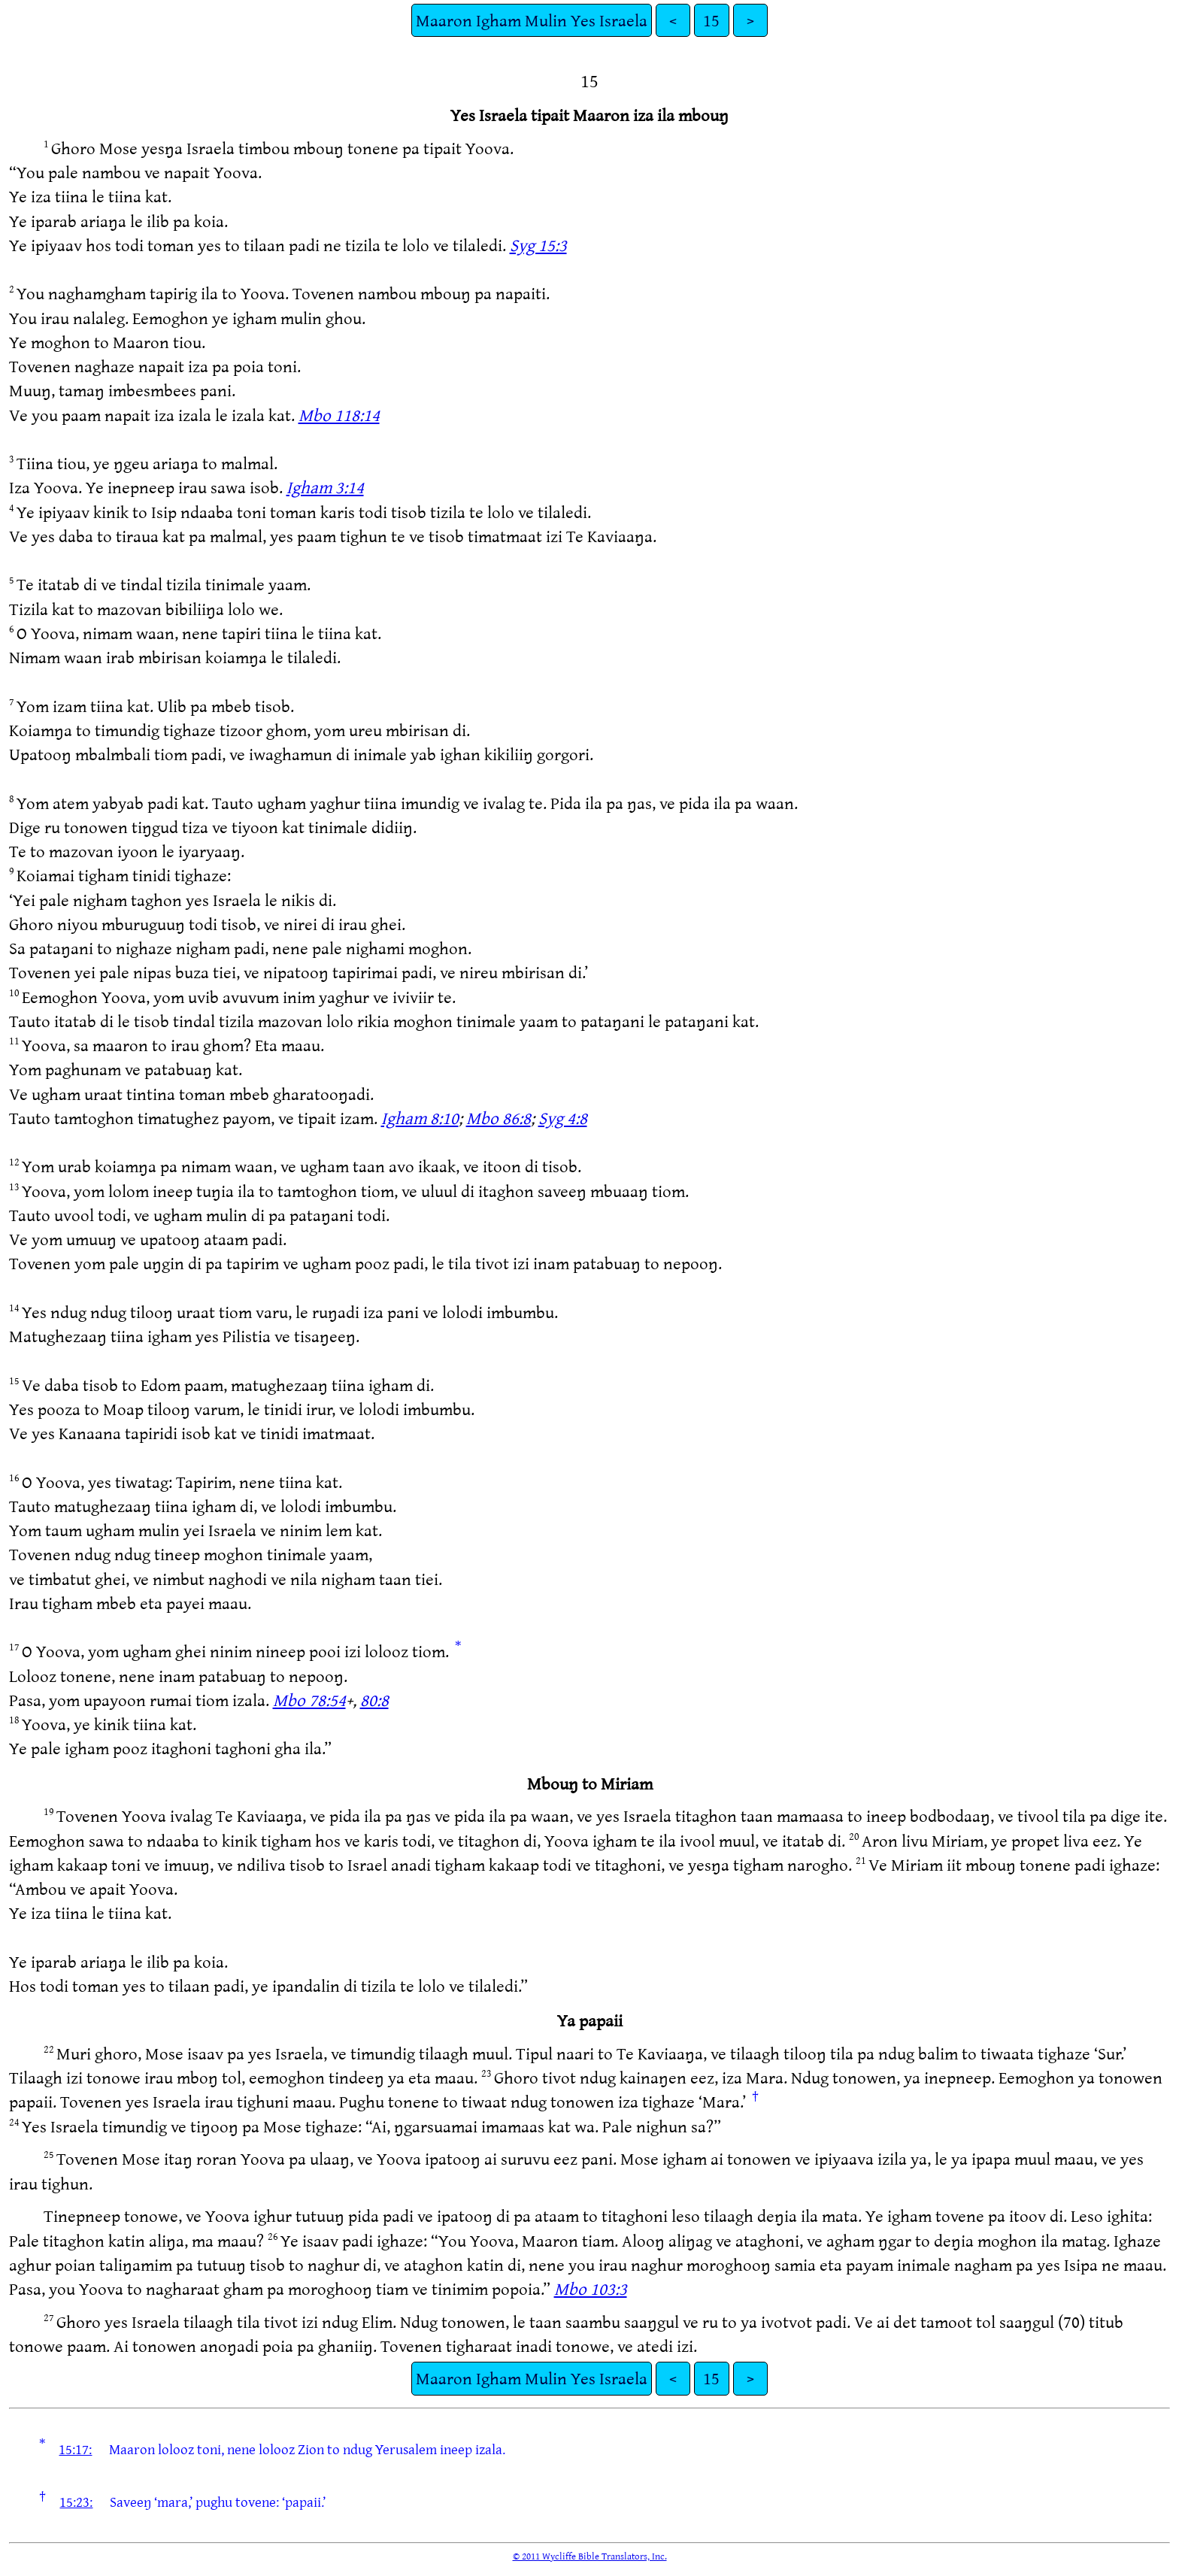 This screenshot has height=2576, width=1179. I want to click on Igham 8:10, so click(420, 1117).